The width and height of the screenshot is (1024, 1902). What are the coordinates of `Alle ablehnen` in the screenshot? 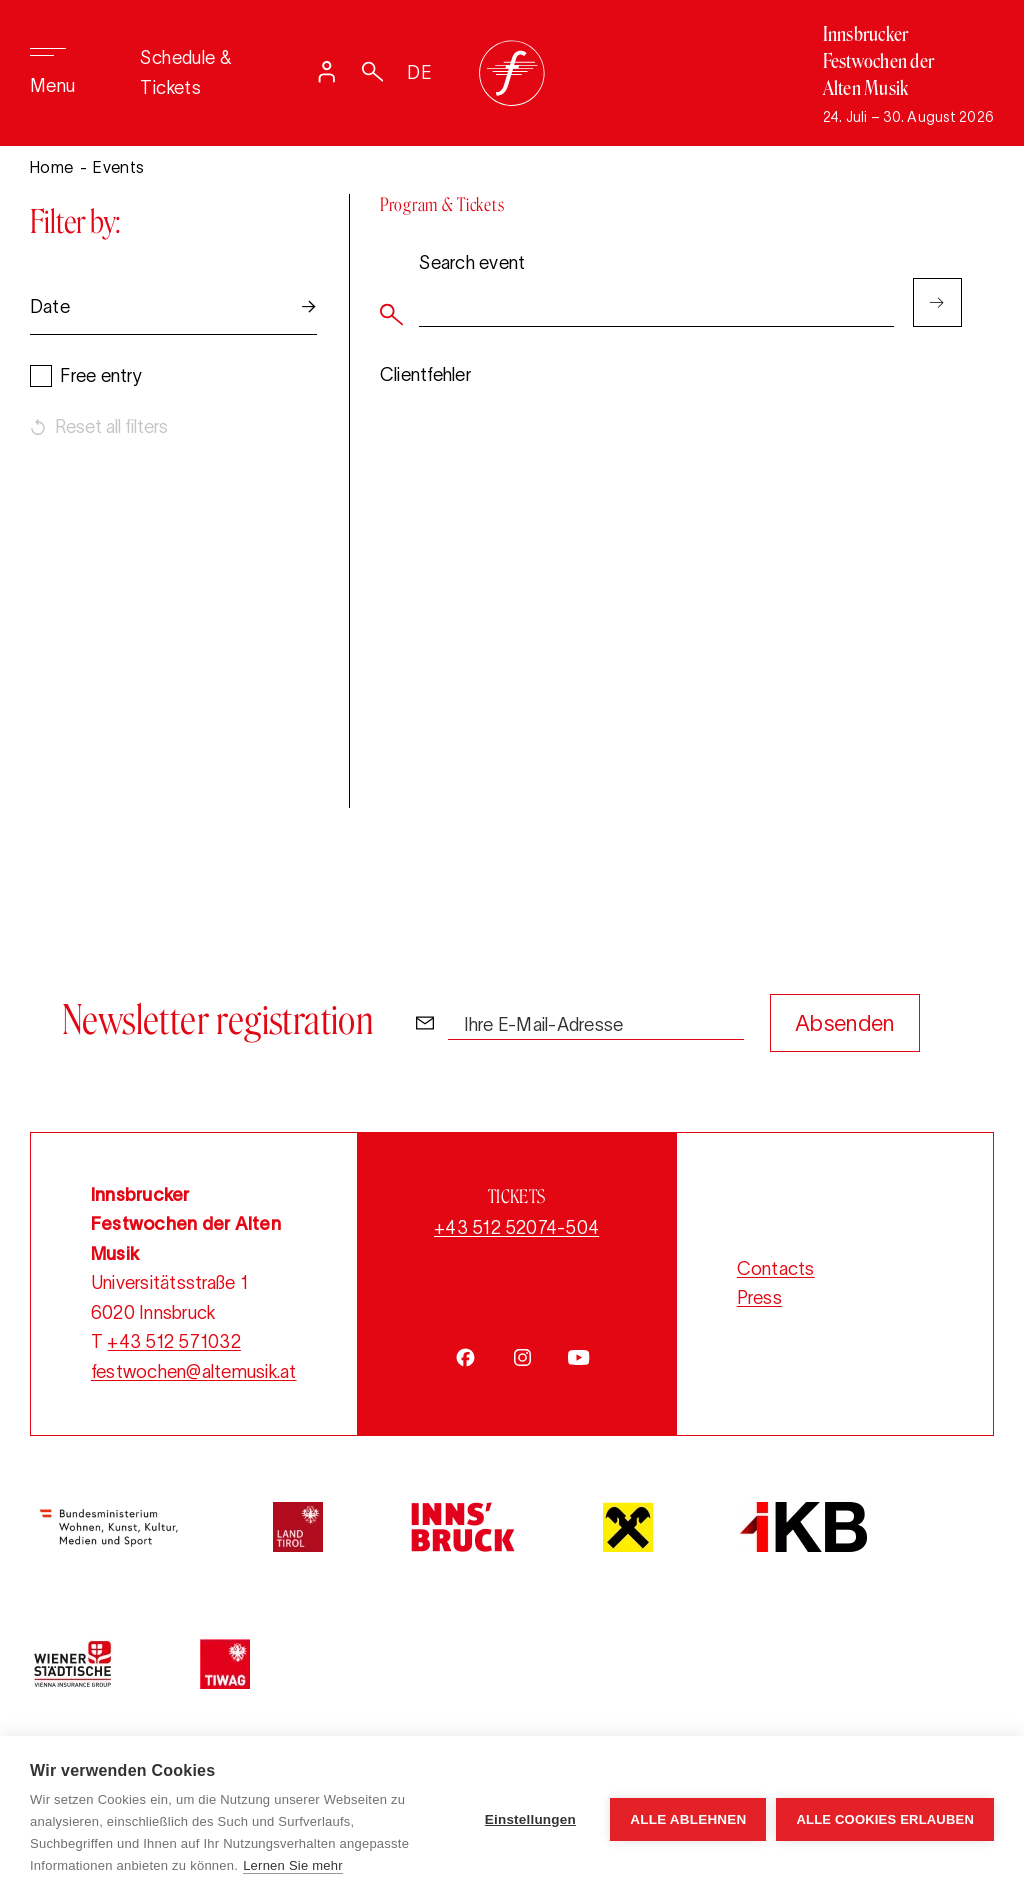 It's located at (688, 1819).